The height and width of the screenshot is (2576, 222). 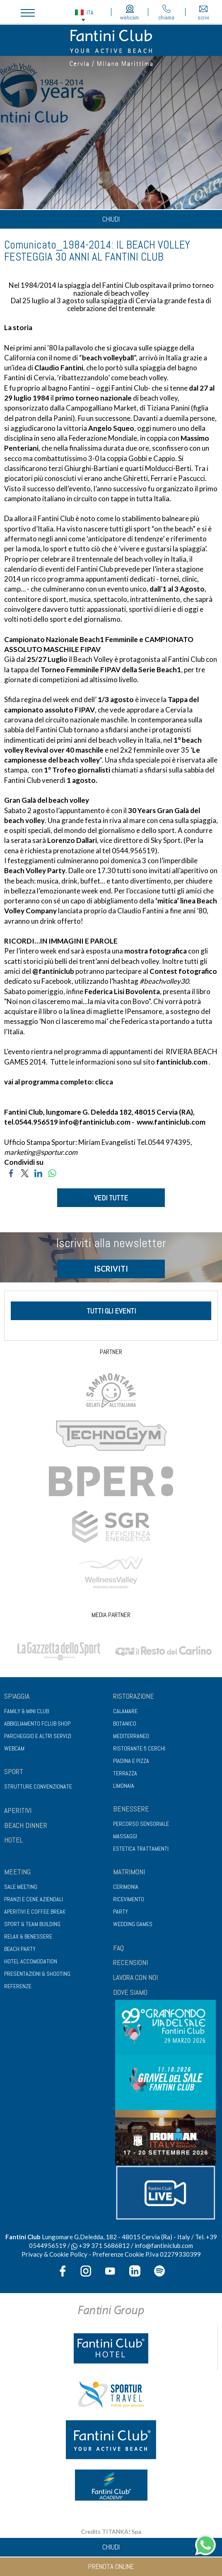 I want to click on VEDI TUTTE, so click(x=111, y=1197).